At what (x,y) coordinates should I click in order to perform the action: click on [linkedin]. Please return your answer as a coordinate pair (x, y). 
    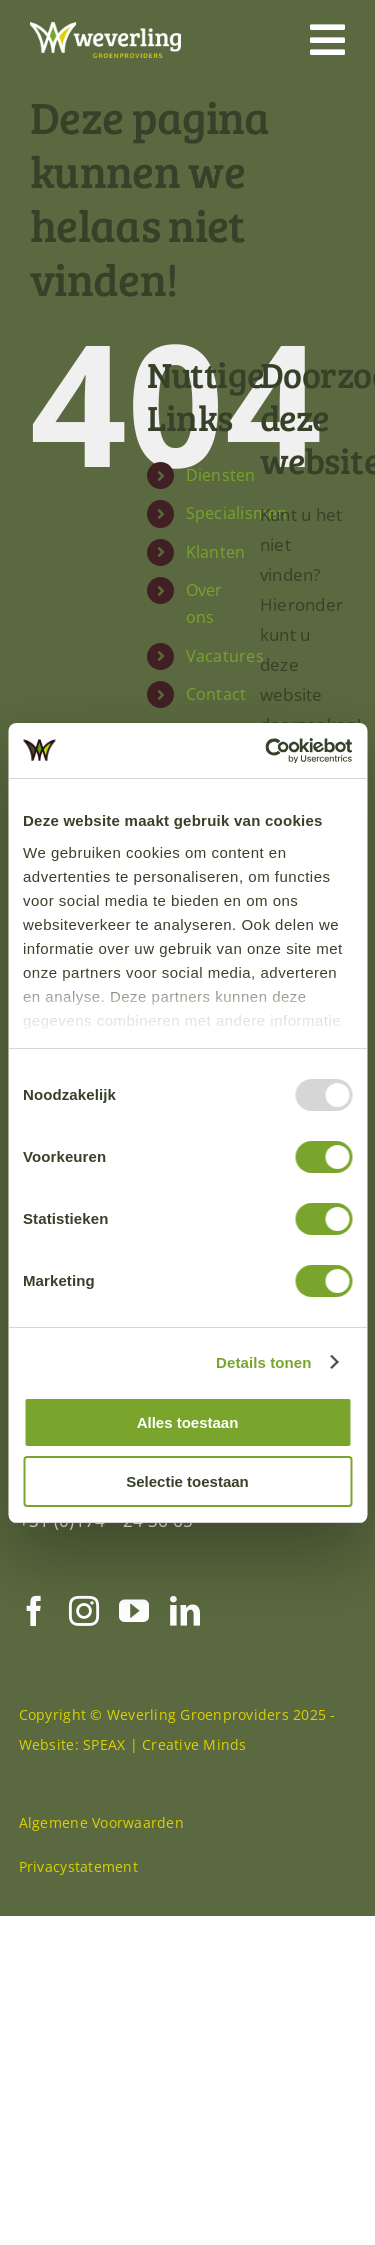
    Looking at the image, I should click on (185, 1637).